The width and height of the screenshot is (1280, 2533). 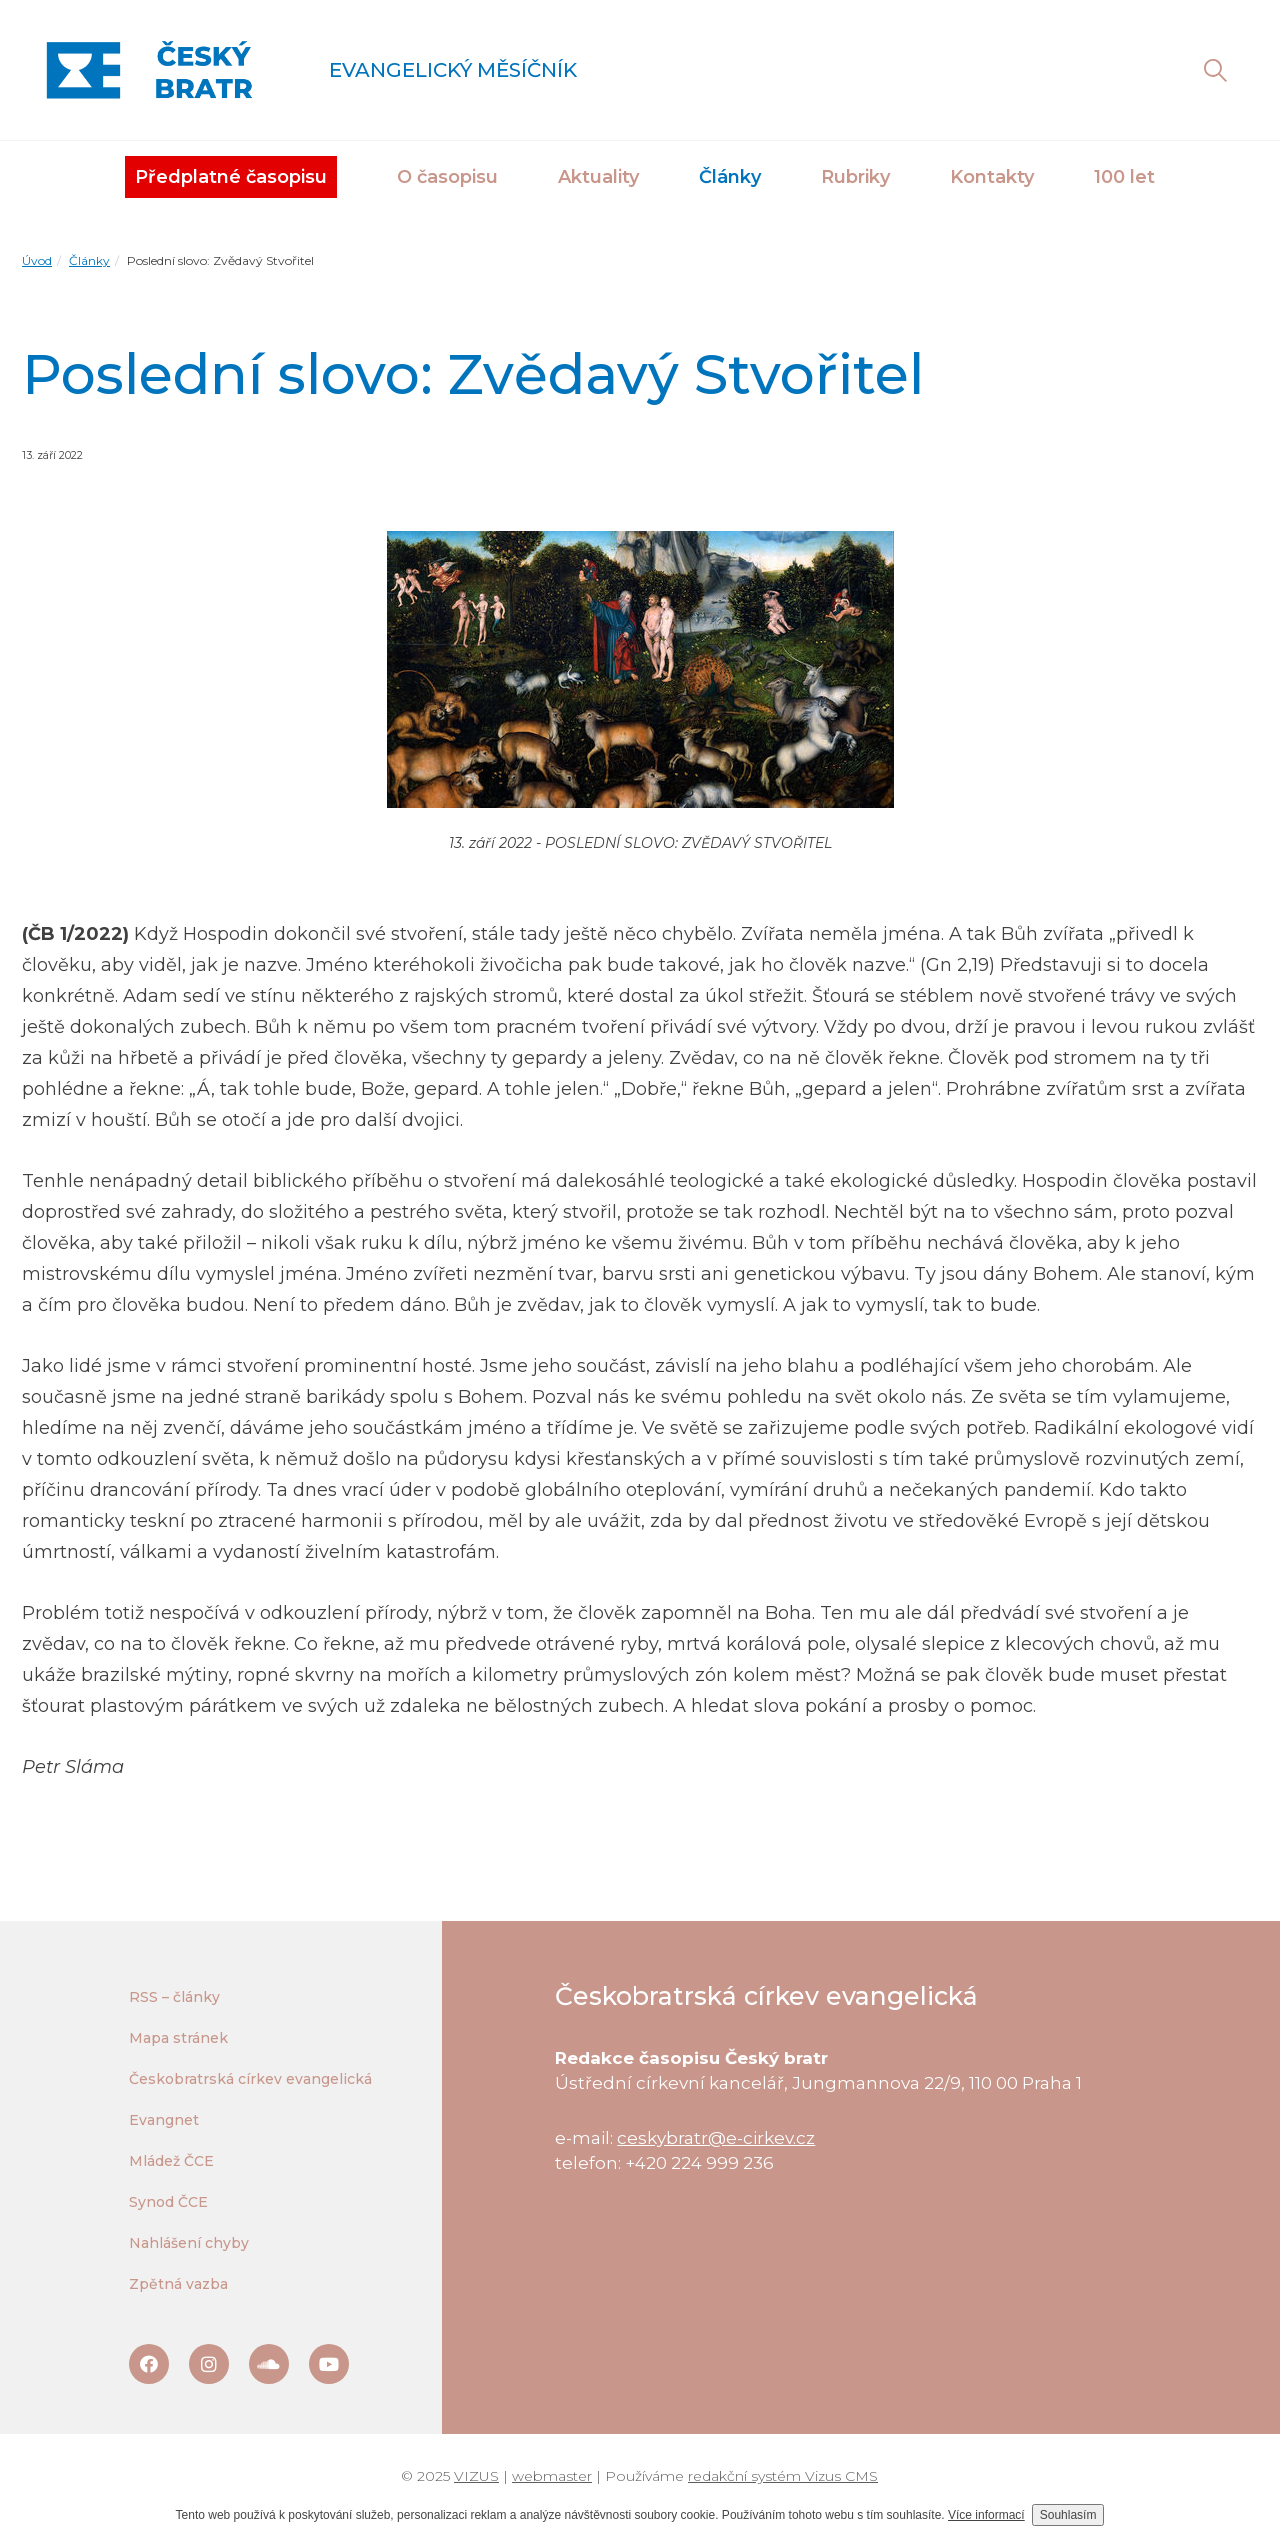 What do you see at coordinates (730, 177) in the screenshot?
I see `Články [button]` at bounding box center [730, 177].